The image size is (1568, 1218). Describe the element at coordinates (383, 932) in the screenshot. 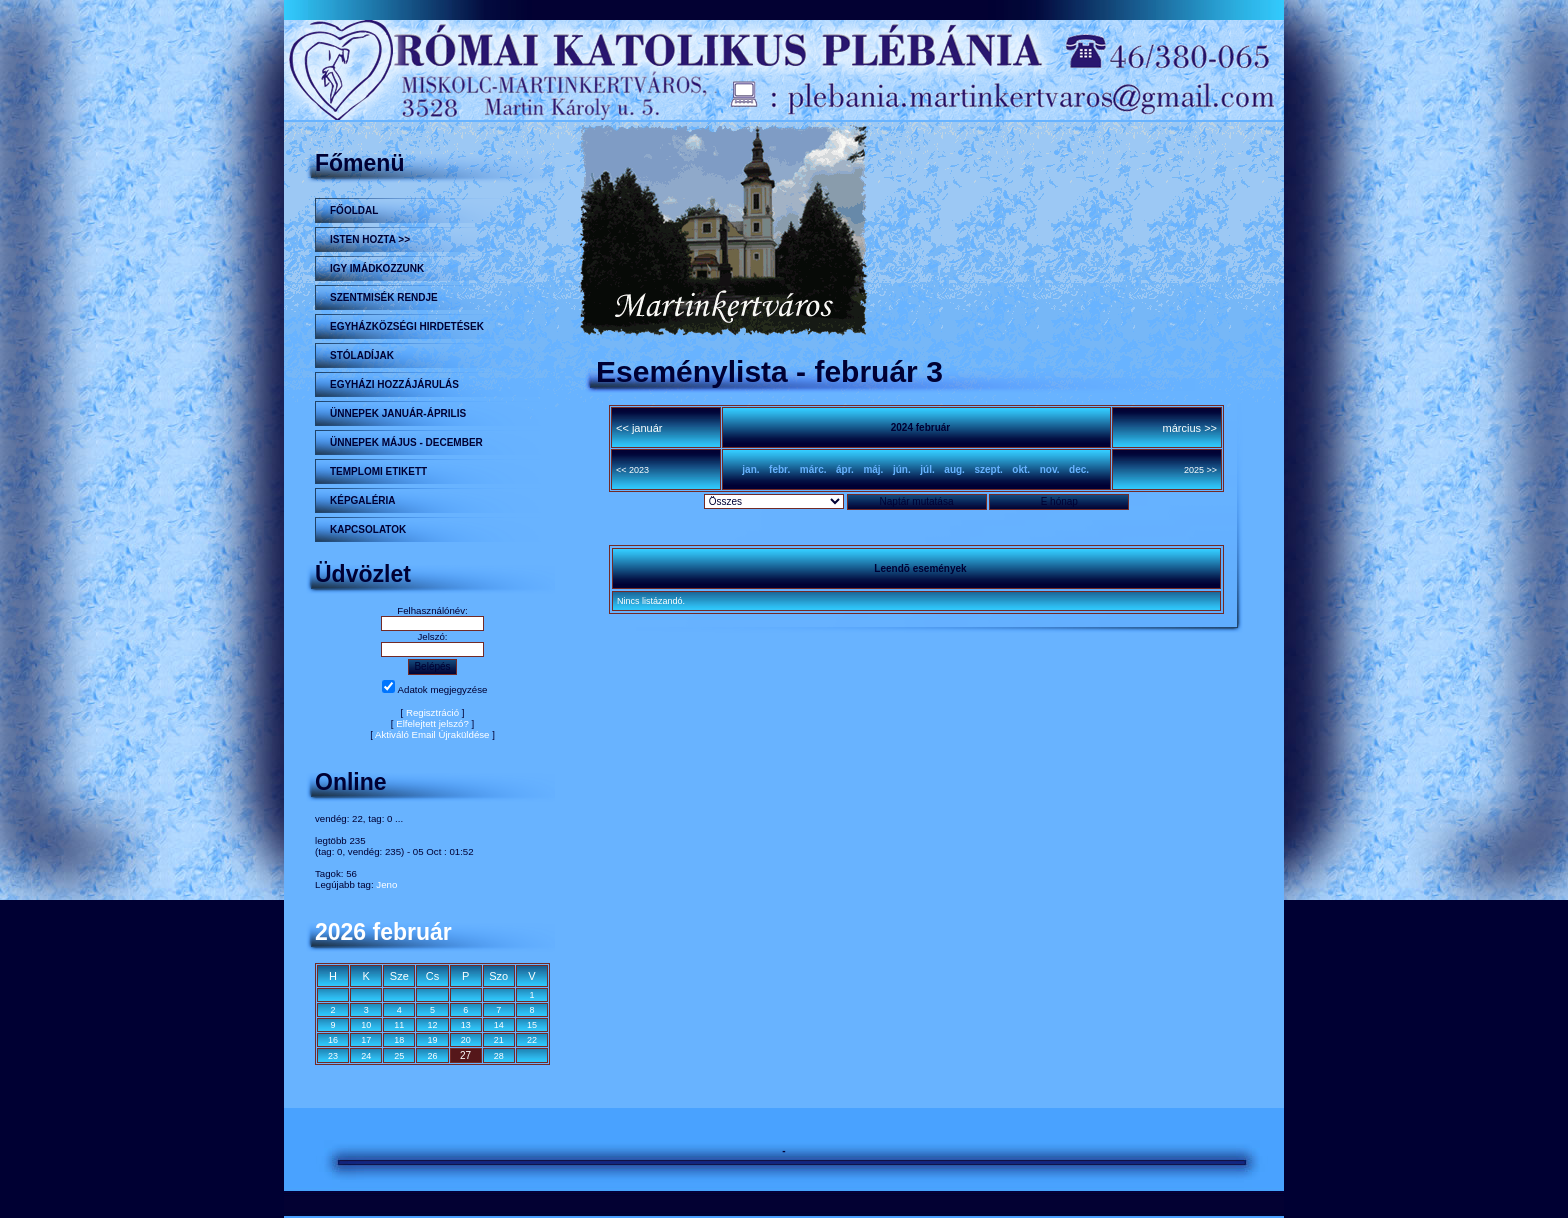

I see `2026 február` at that location.